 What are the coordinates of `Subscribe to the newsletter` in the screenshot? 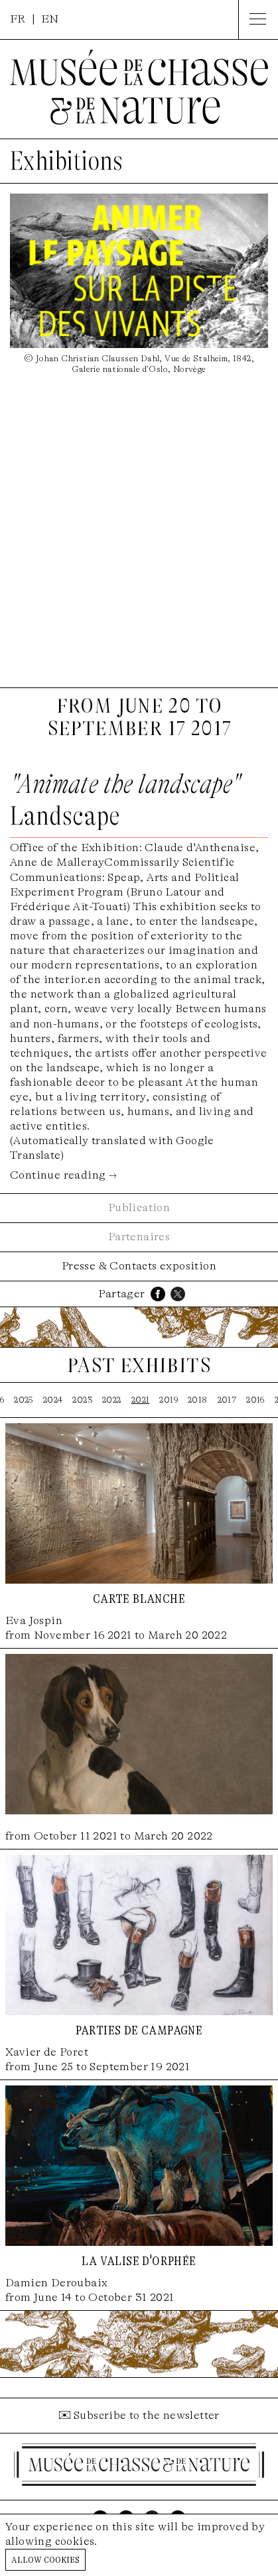 It's located at (147, 2415).